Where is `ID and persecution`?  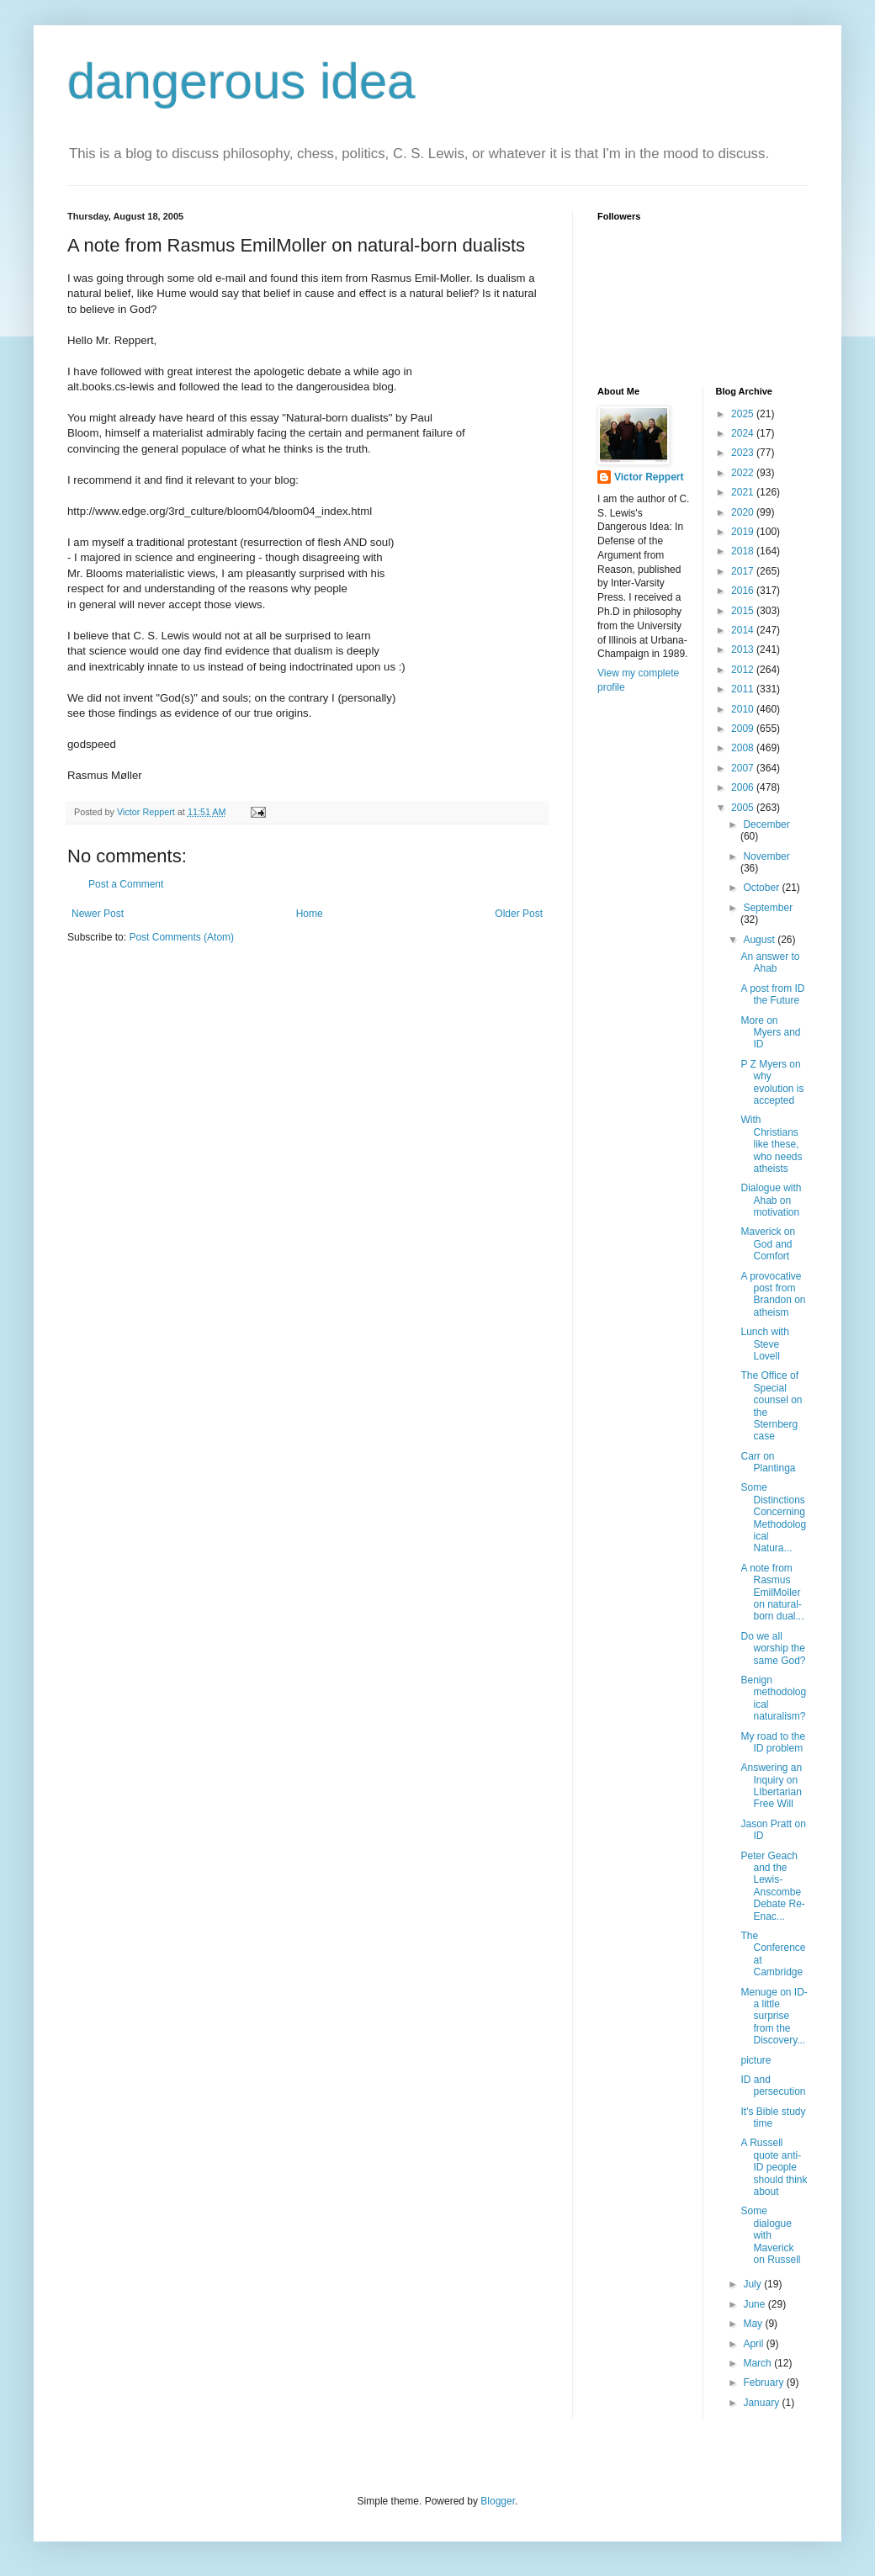 ID and persecution is located at coordinates (772, 2085).